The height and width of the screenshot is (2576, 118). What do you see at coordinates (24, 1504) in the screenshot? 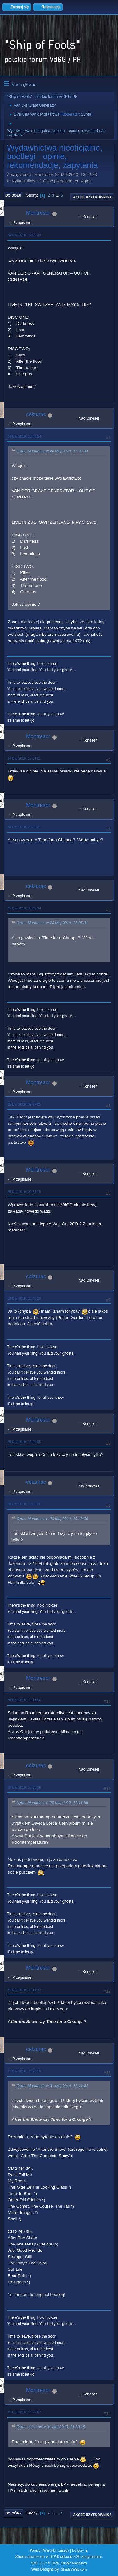
I see `28 Maj 2010, 11:00:30` at bounding box center [24, 1504].